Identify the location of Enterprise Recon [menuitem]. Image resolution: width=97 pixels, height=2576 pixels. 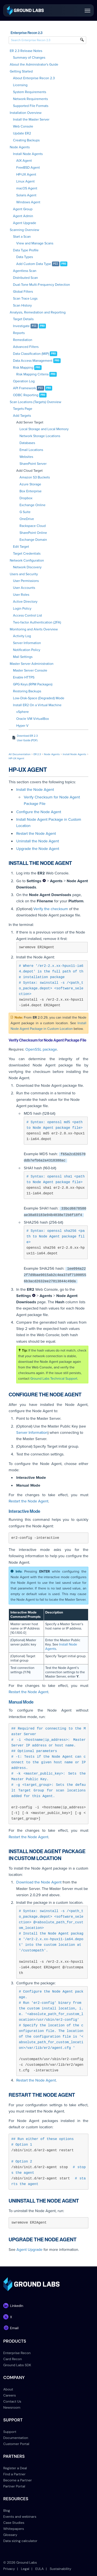
(17, 2353).